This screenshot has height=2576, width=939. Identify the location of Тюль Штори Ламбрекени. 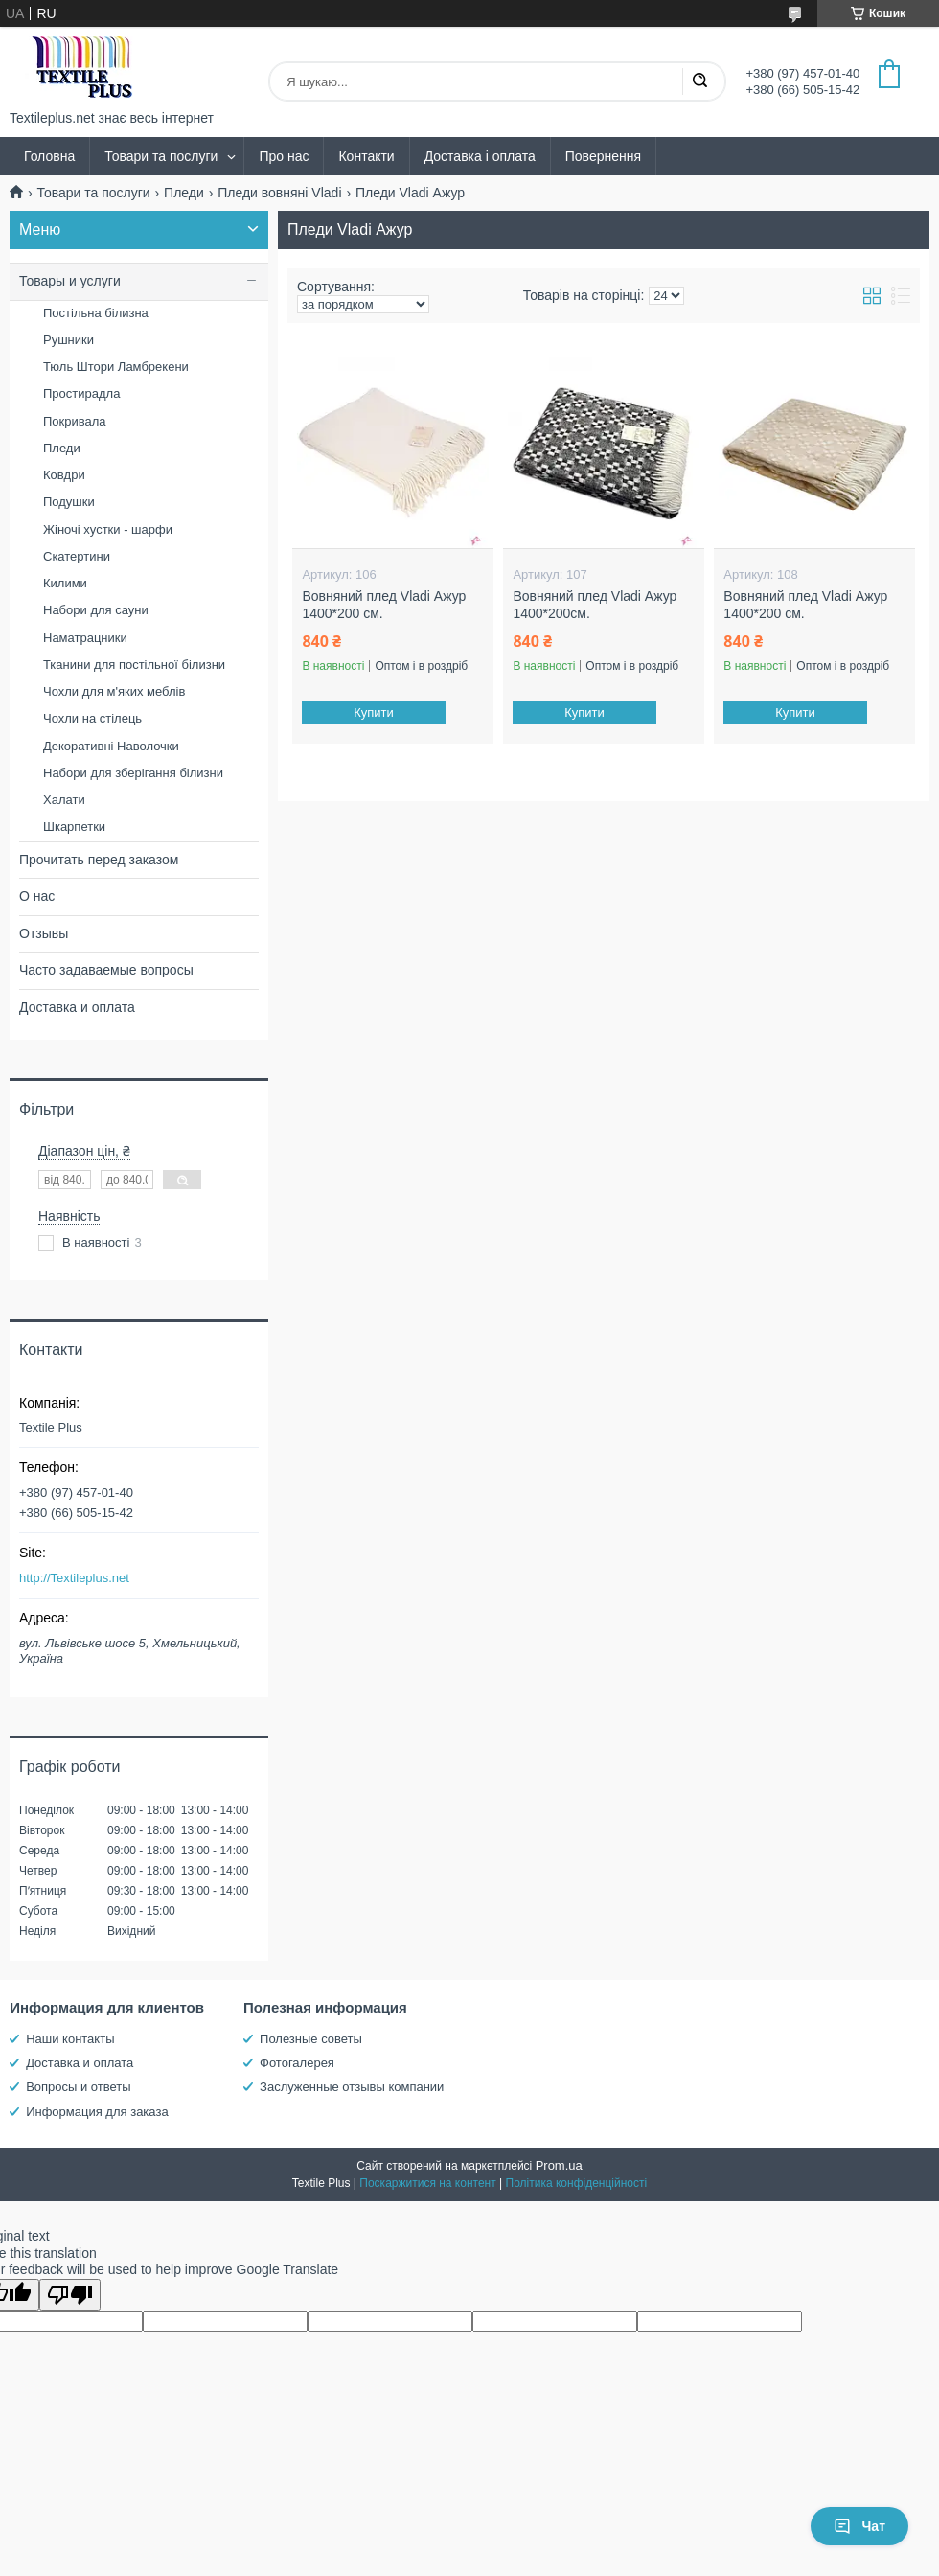
(116, 366).